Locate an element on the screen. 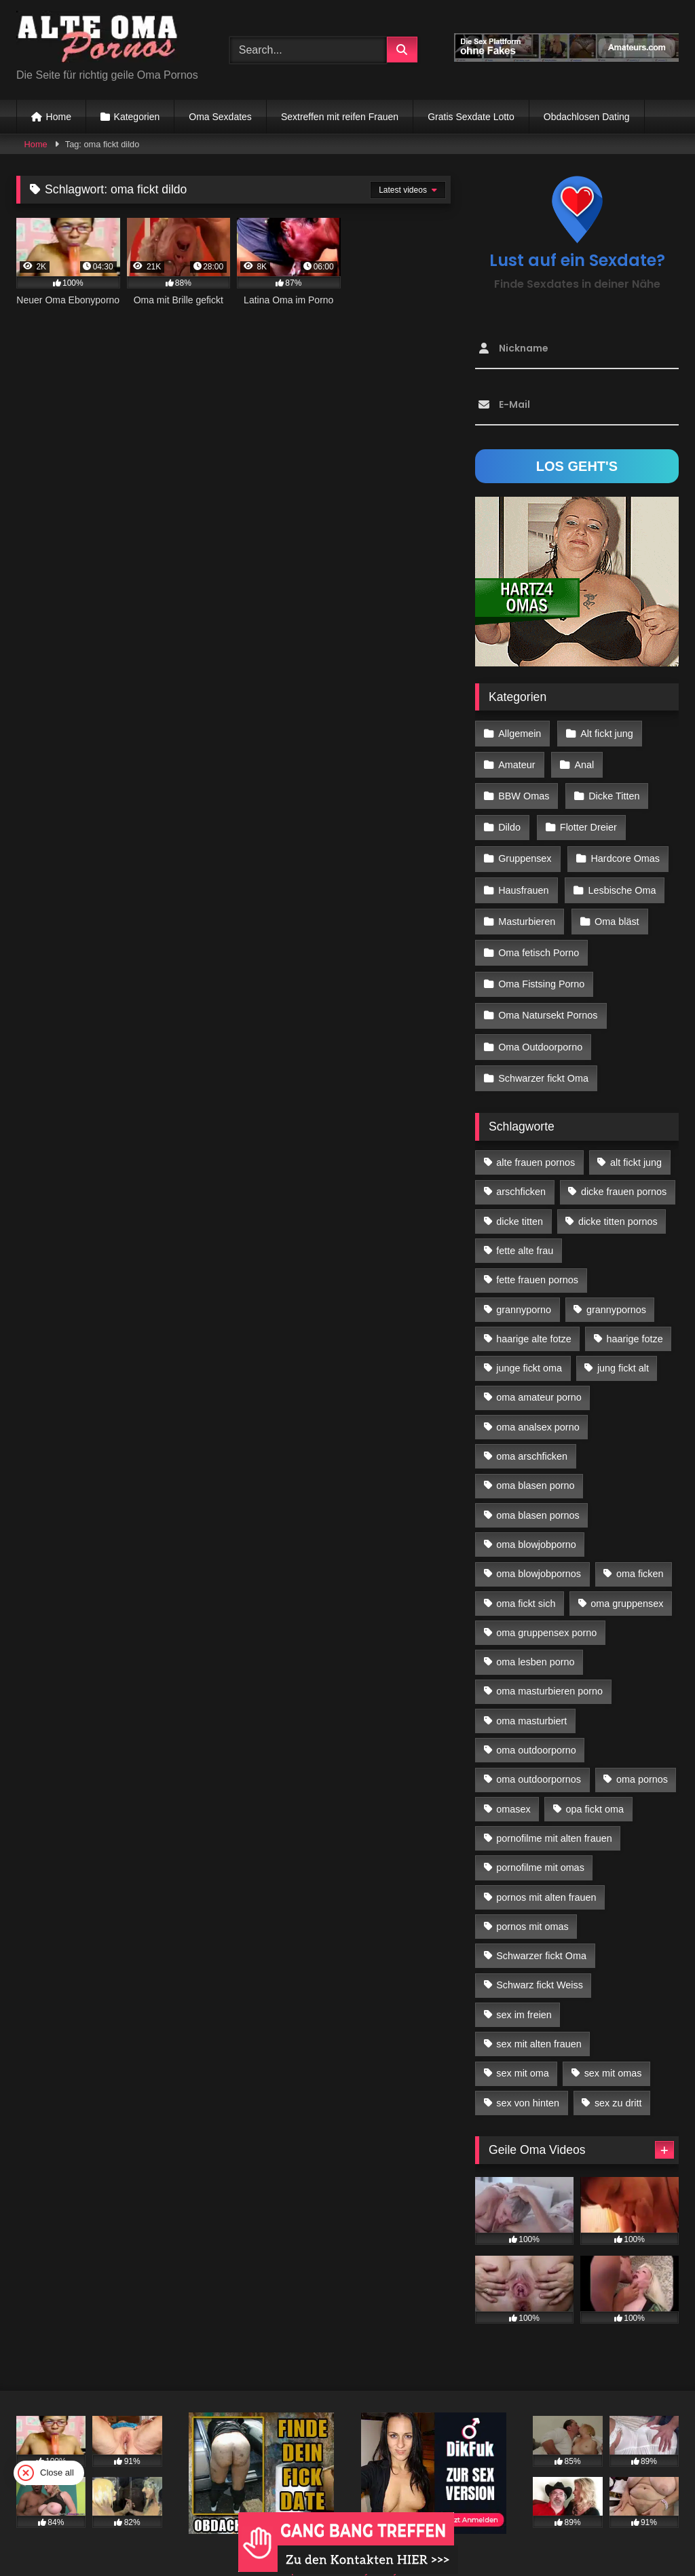 The width and height of the screenshot is (695, 2576). fette frauen pornos [fette frauen pornos (19 Einträge)] is located at coordinates (537, 1256).